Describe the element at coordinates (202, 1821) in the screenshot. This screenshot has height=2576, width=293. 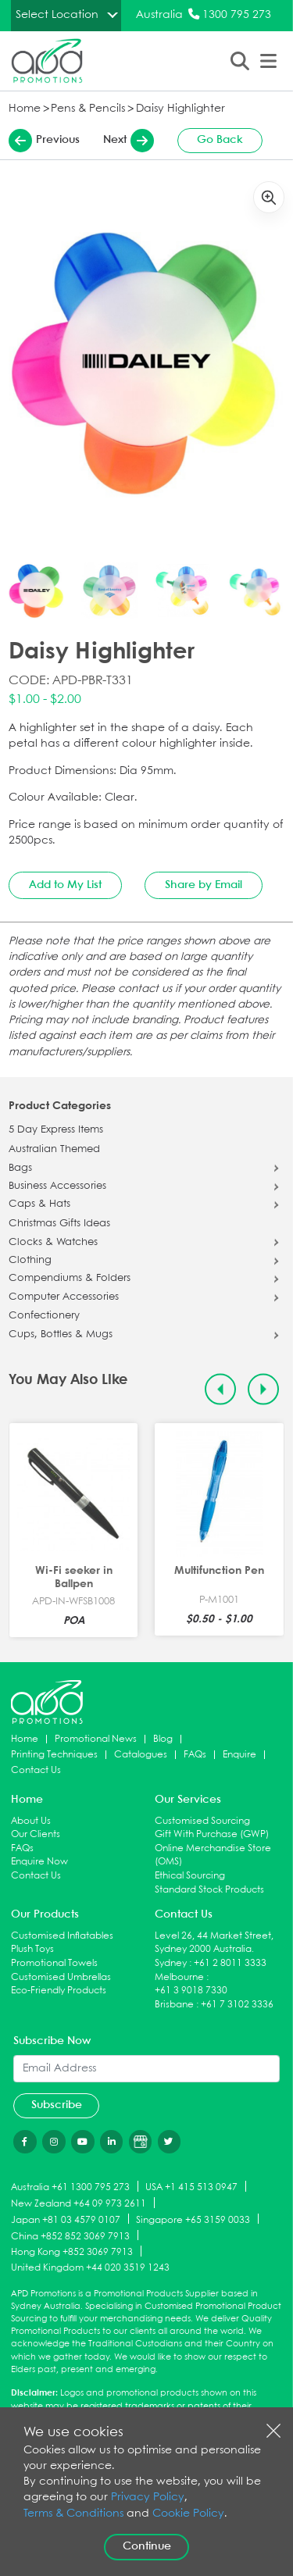
I see `Customised Sourcing` at that location.